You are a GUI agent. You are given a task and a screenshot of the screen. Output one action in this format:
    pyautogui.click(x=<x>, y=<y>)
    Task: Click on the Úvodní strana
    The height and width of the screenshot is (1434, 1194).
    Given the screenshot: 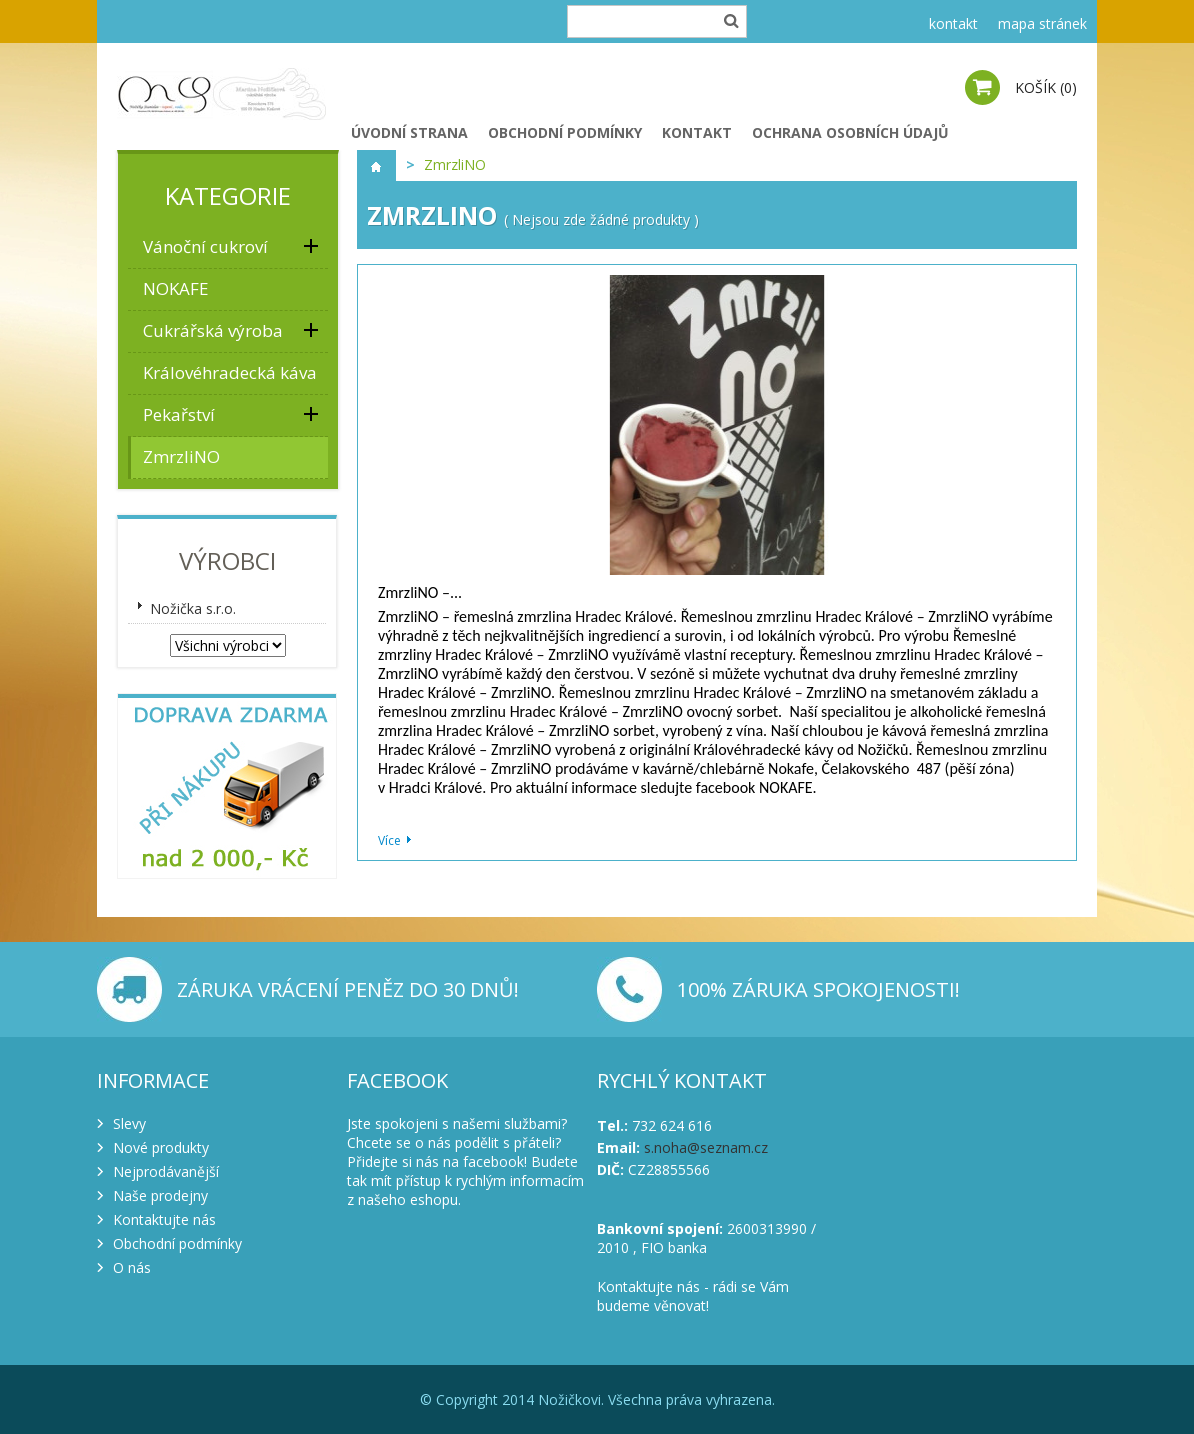 What is the action you would take?
    pyautogui.click(x=409, y=132)
    